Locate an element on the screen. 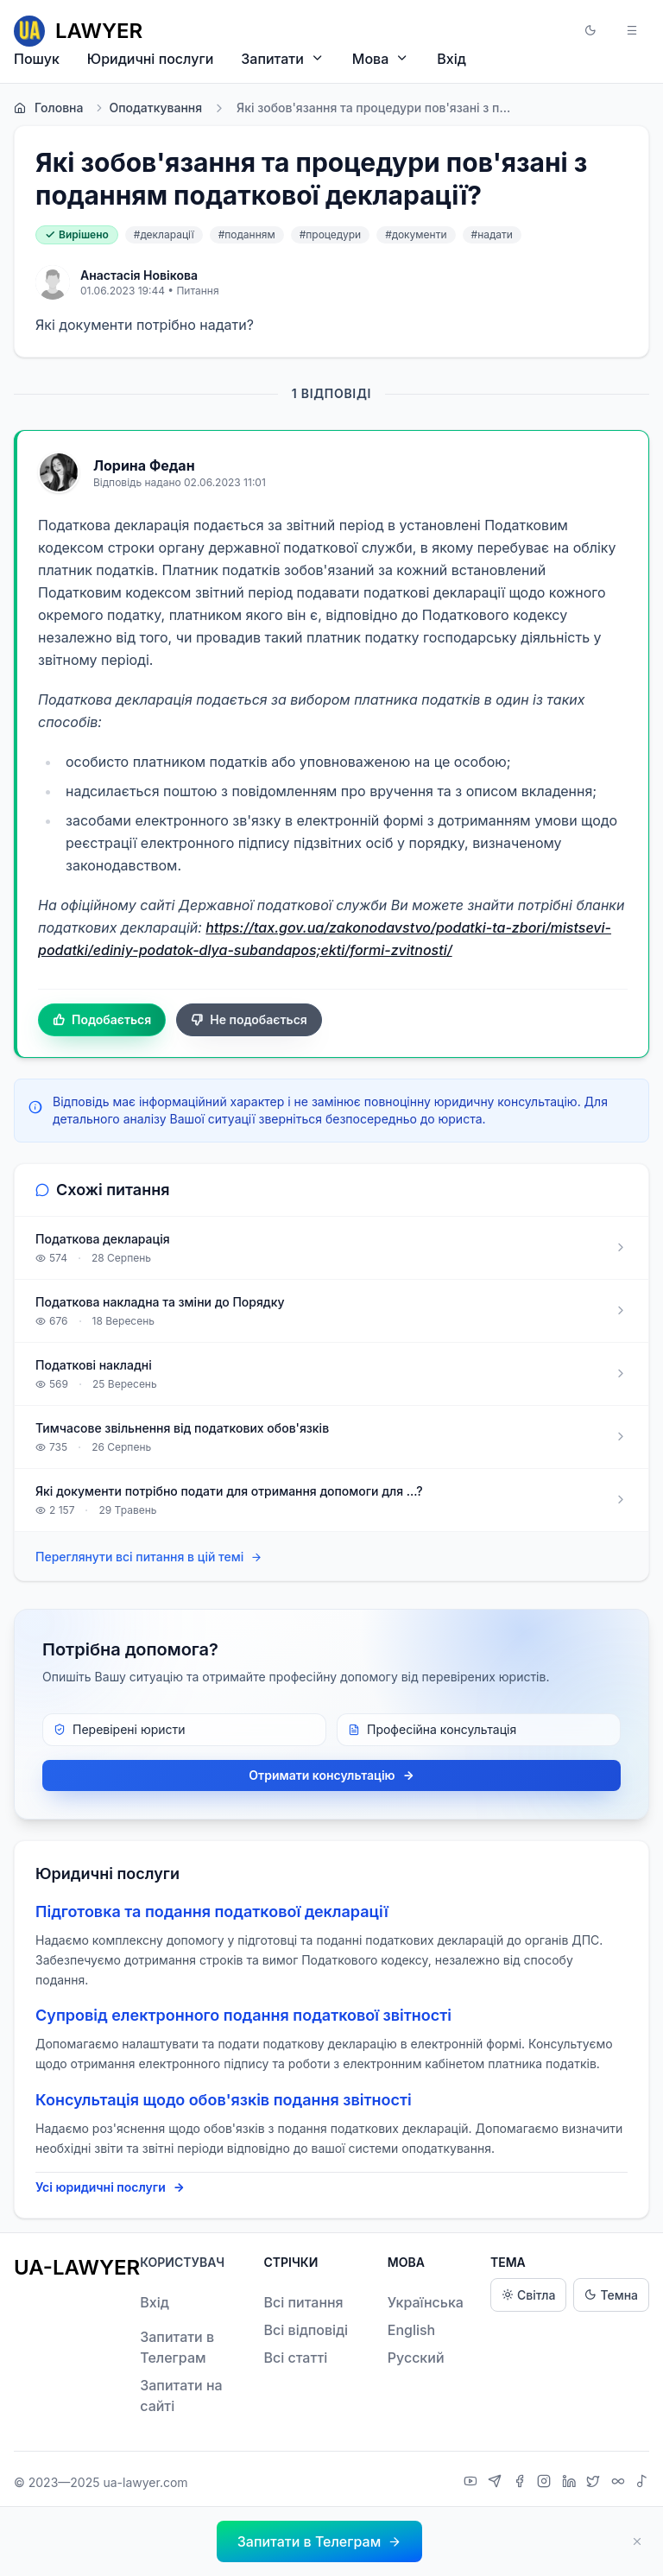 Image resolution: width=663 pixels, height=2576 pixels. Головна is located at coordinates (48, 108).